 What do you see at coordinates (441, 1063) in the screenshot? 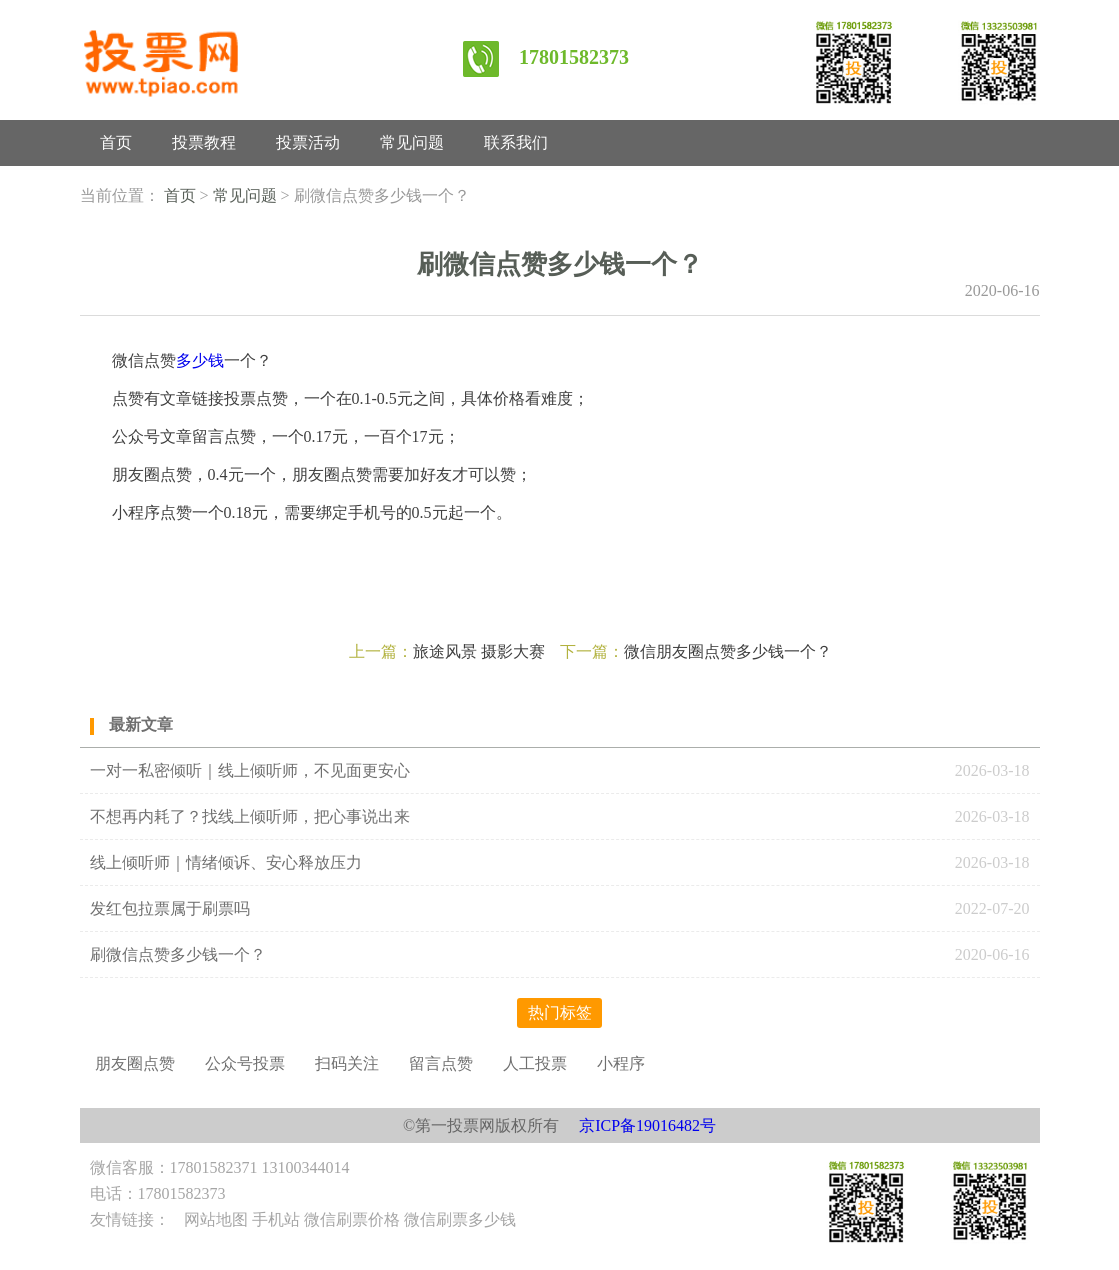
I see `留言点赞` at bounding box center [441, 1063].